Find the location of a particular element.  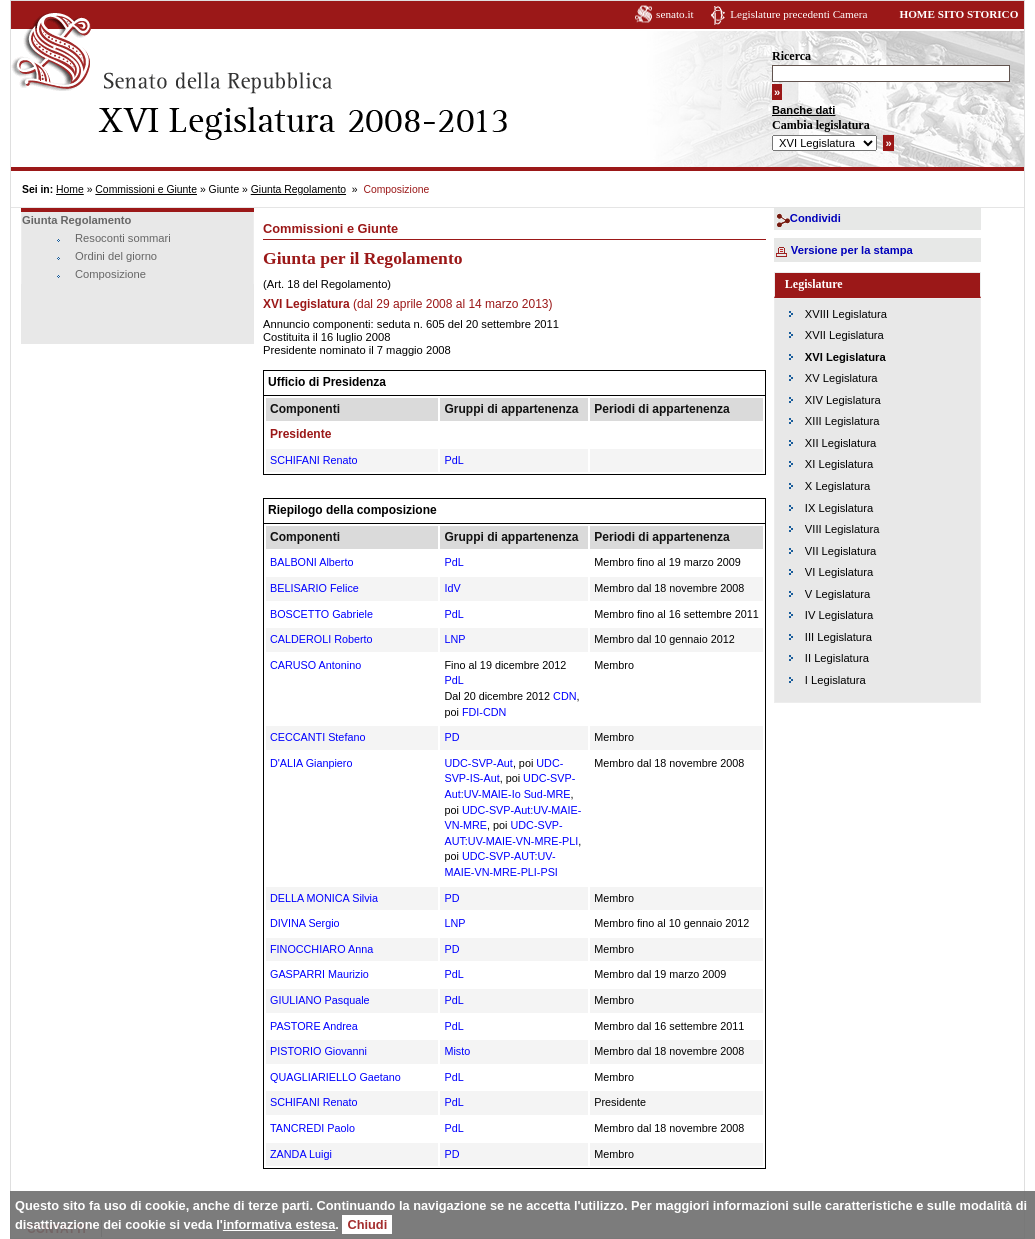

Chiudi is located at coordinates (367, 1224).